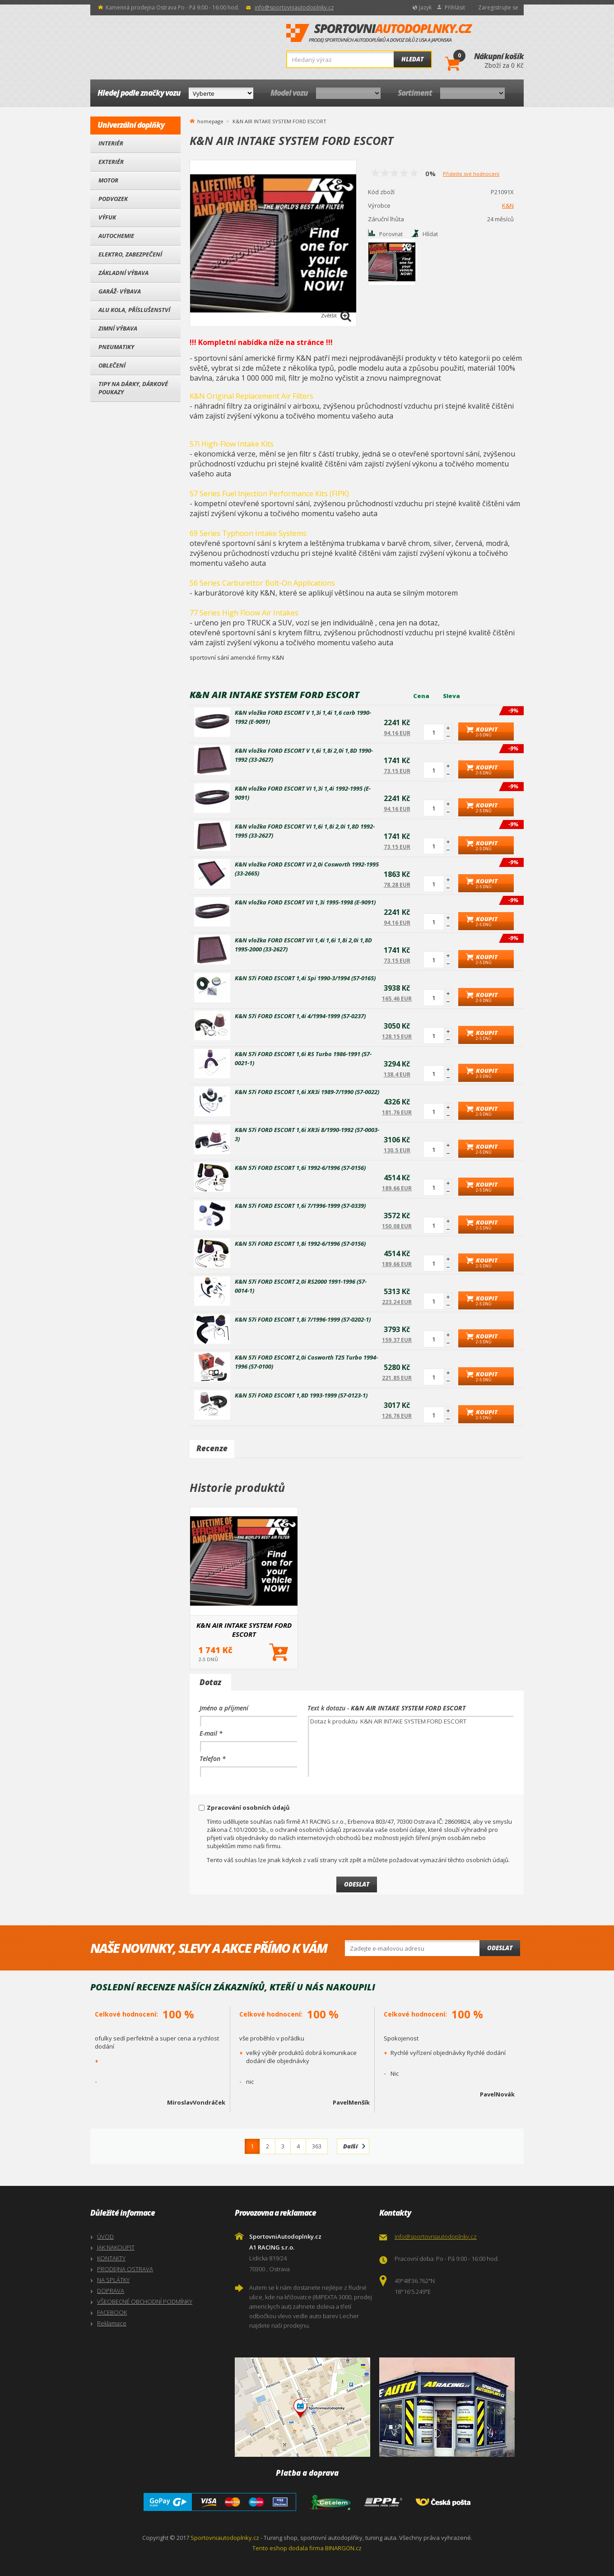  What do you see at coordinates (244, 1630) in the screenshot?
I see `K&N AIR INTAKE SYSTEM FORD ESCORT` at bounding box center [244, 1630].